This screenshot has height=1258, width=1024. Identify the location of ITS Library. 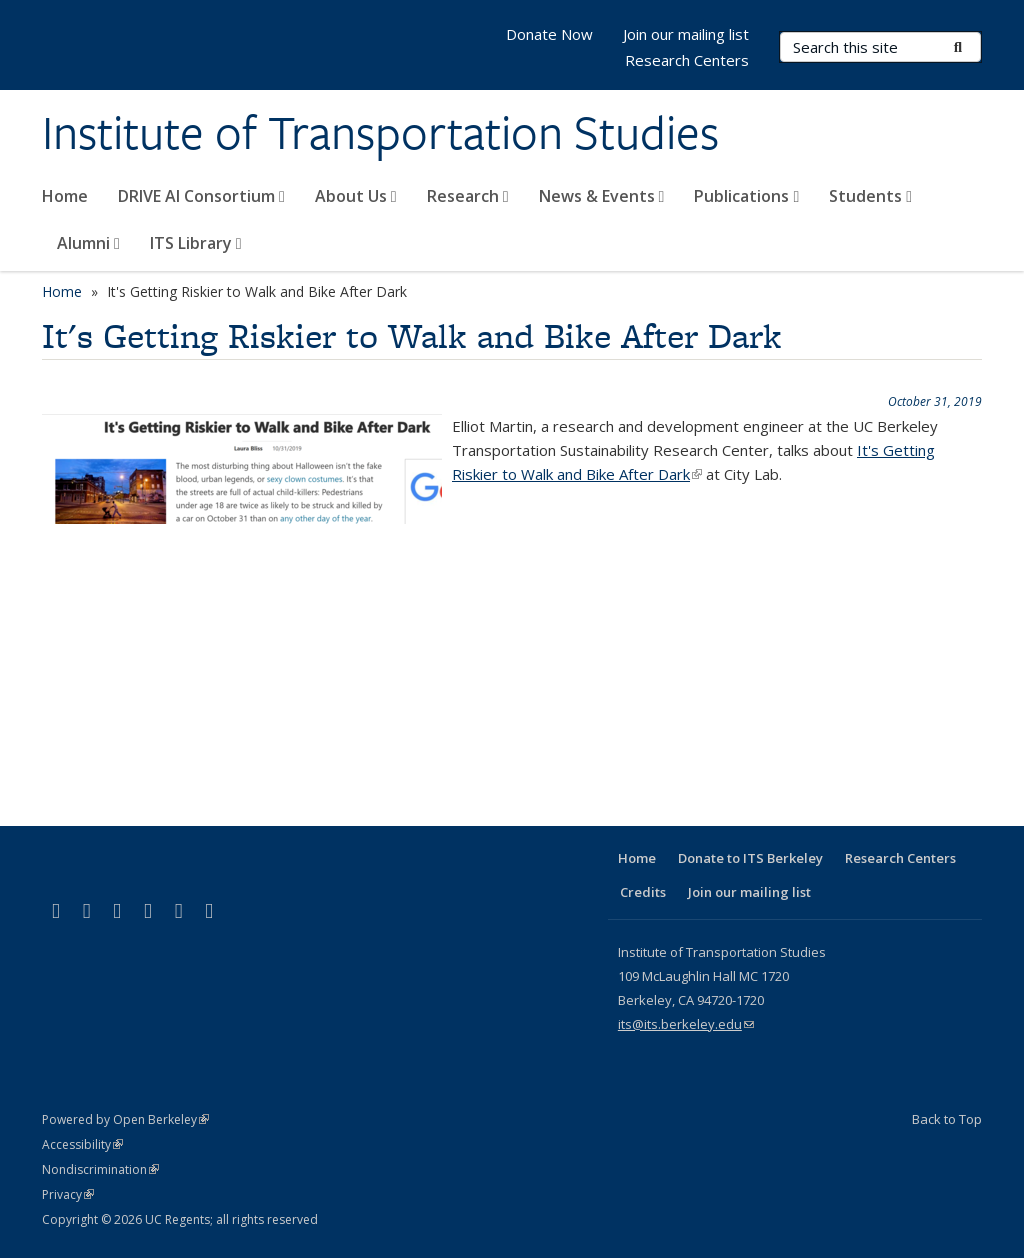
(196, 243).